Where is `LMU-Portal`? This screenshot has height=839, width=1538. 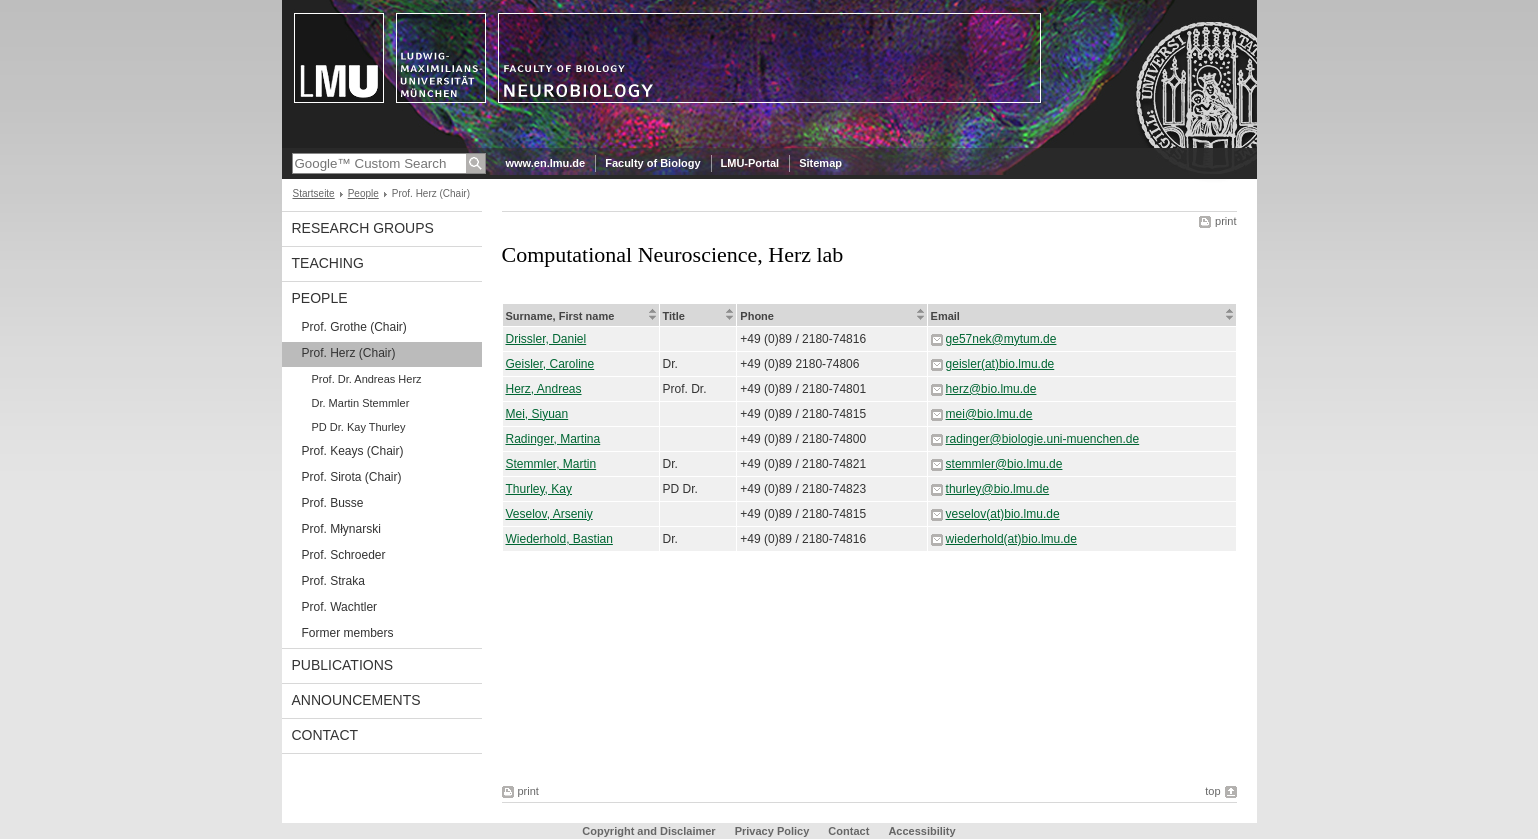
LMU-Portal is located at coordinates (750, 163).